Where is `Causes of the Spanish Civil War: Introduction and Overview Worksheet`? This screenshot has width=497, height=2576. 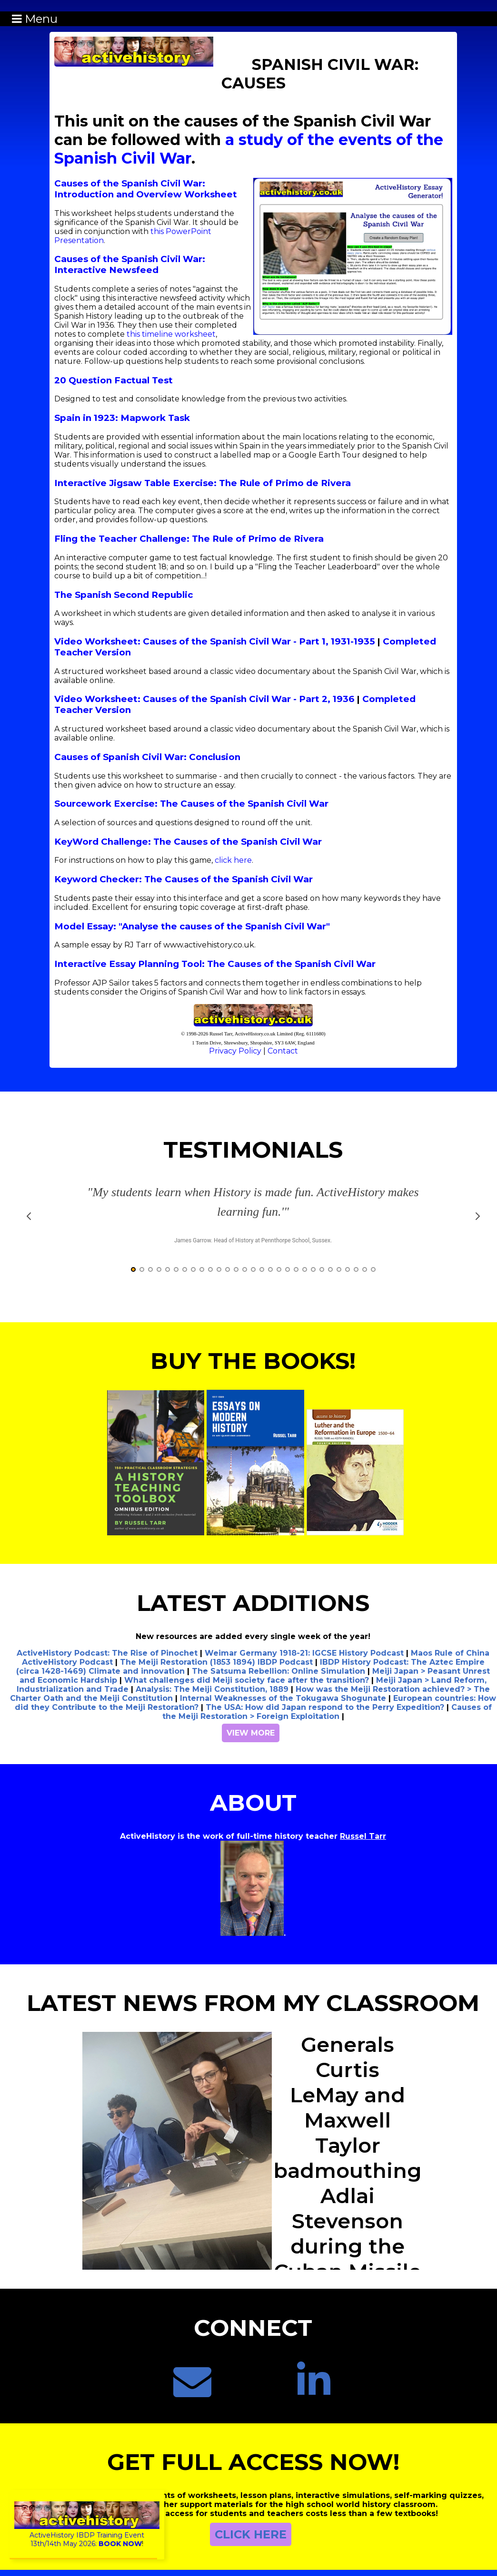
Causes of the Spanish Civil War: Introduction and Overview Worksheet is located at coordinates (145, 189).